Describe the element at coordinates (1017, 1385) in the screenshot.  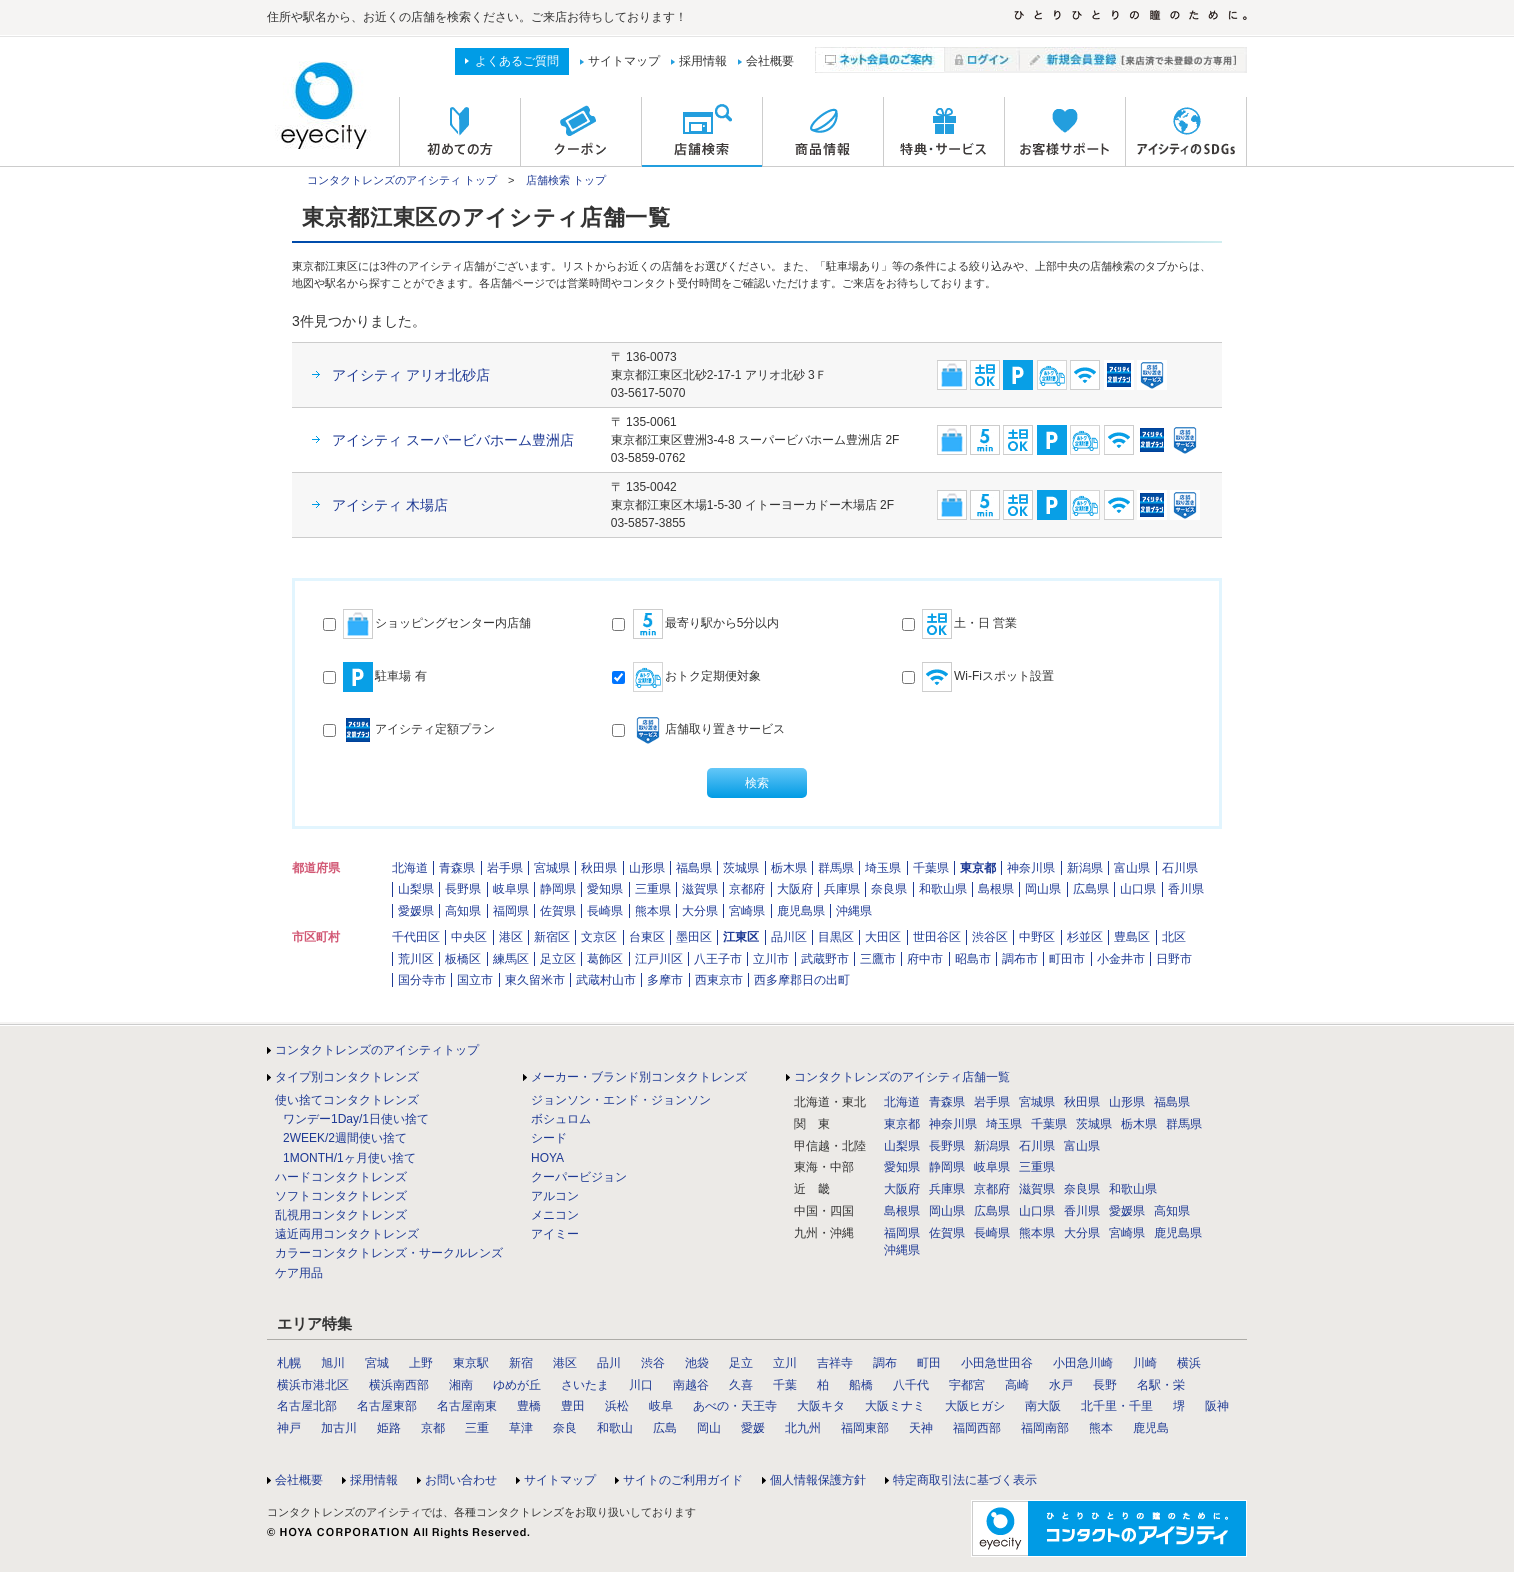
I see `高崎` at that location.